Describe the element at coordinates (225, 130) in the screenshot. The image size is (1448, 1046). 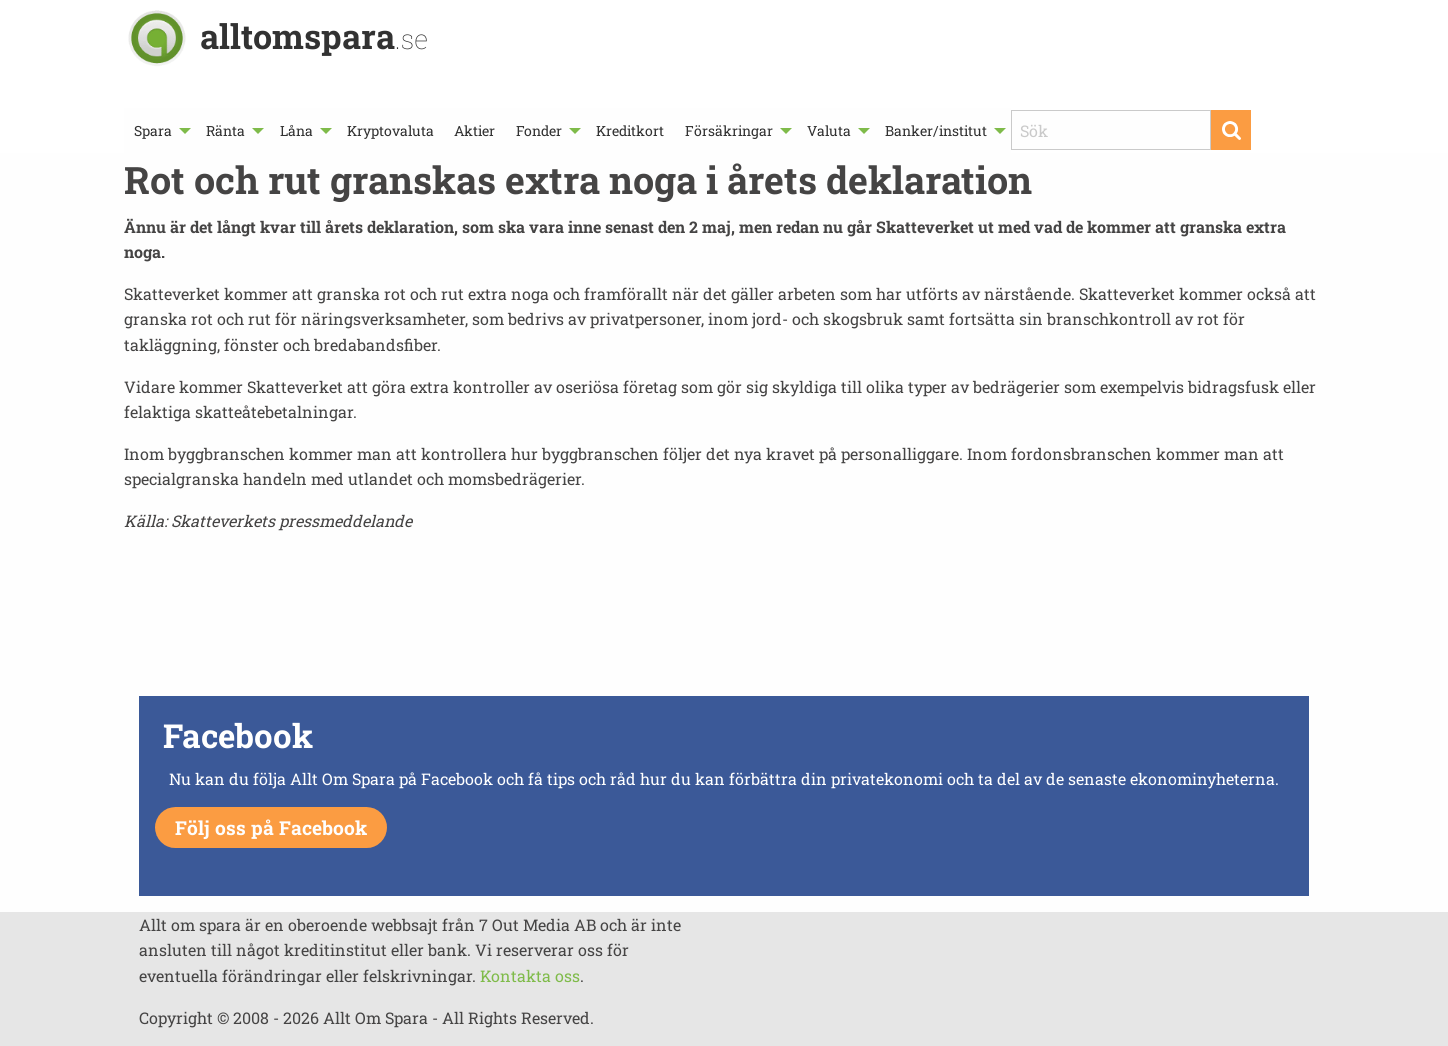
I see `Ränta` at that location.